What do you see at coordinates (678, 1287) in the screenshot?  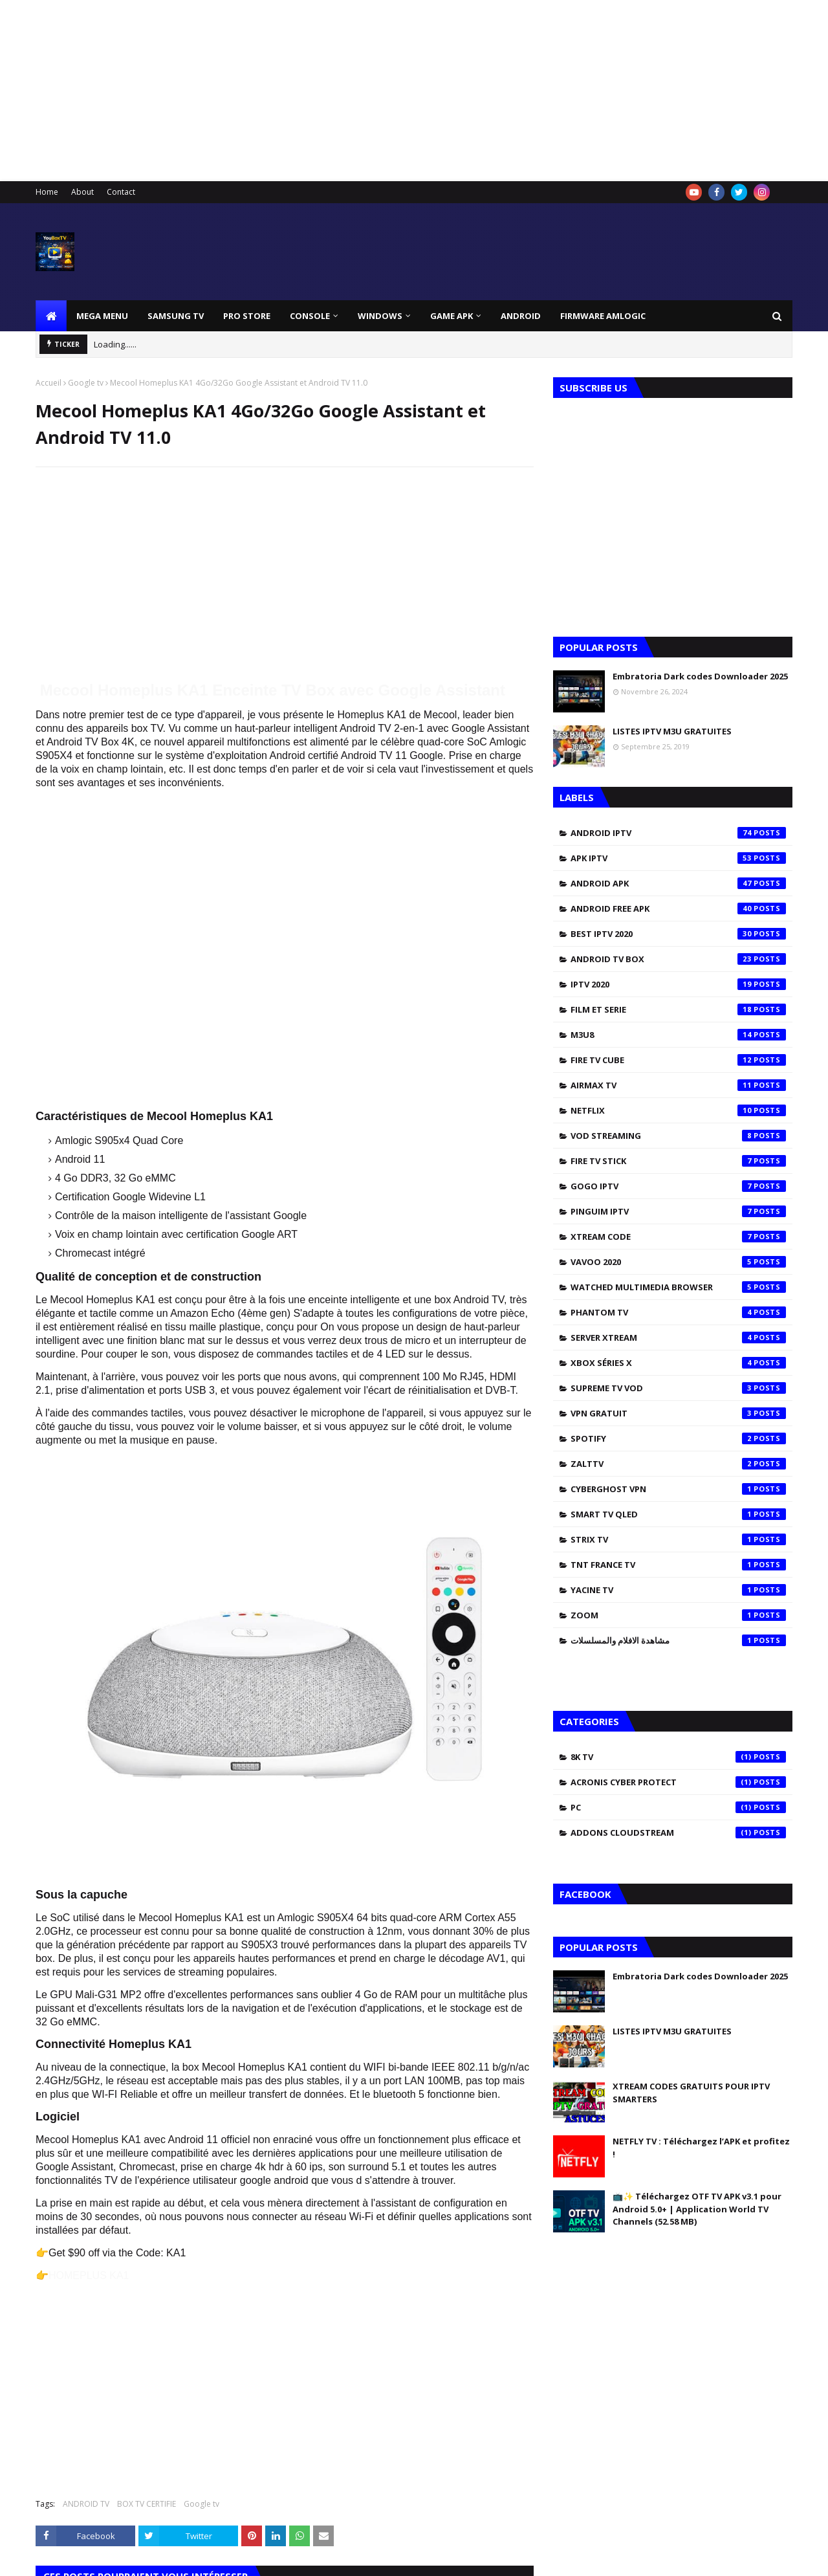 I see `WATCHED MULTIMEDIA BROWSER` at bounding box center [678, 1287].